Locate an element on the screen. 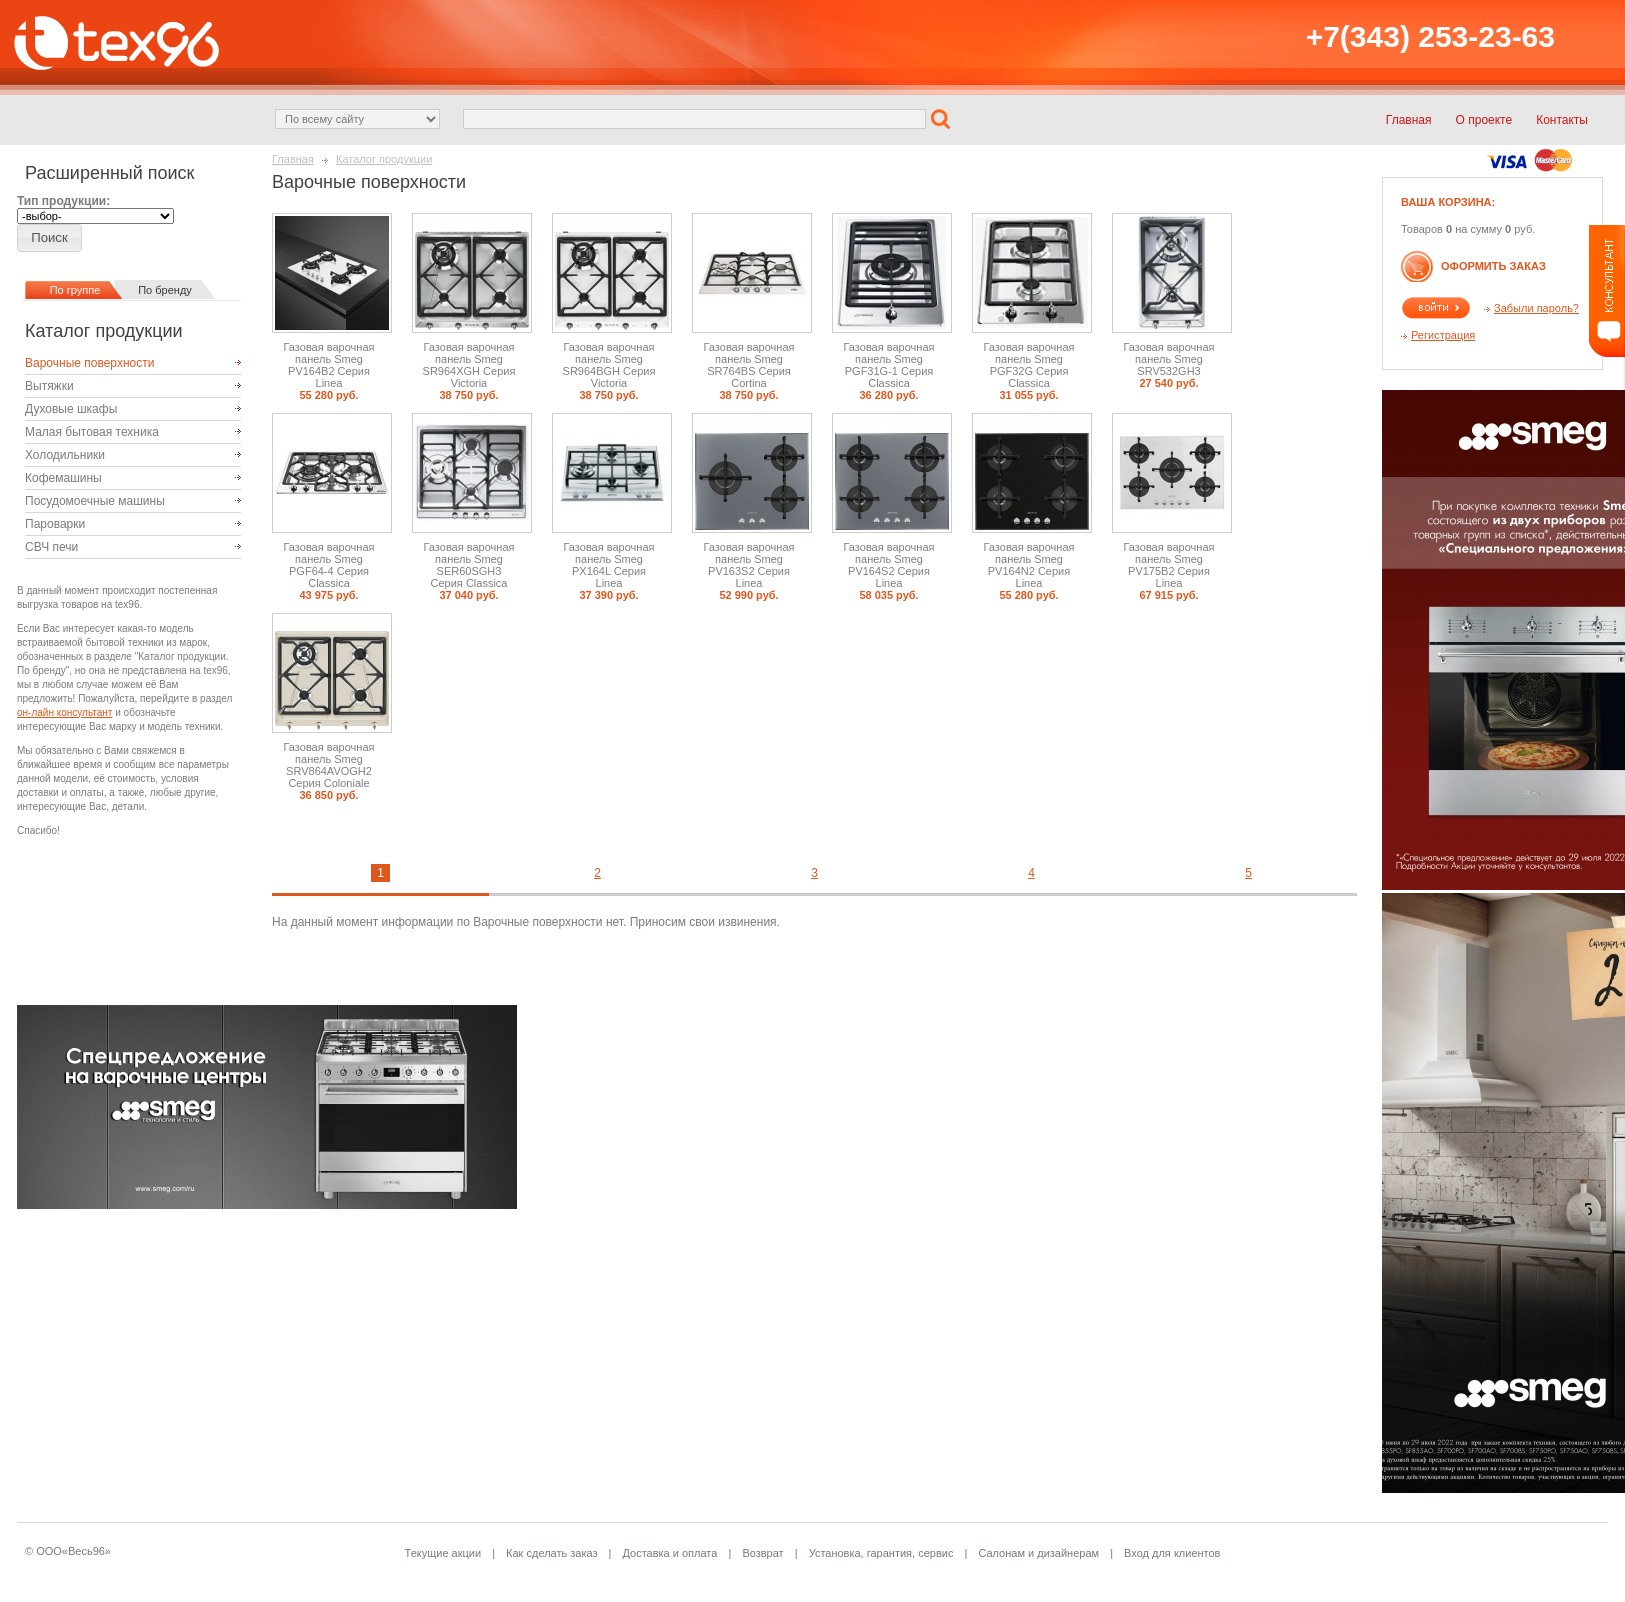 This screenshot has height=1602, width=1625. Газовая варочная панель Smeg SER60SGH3 Серия Classica is located at coordinates (469, 565).